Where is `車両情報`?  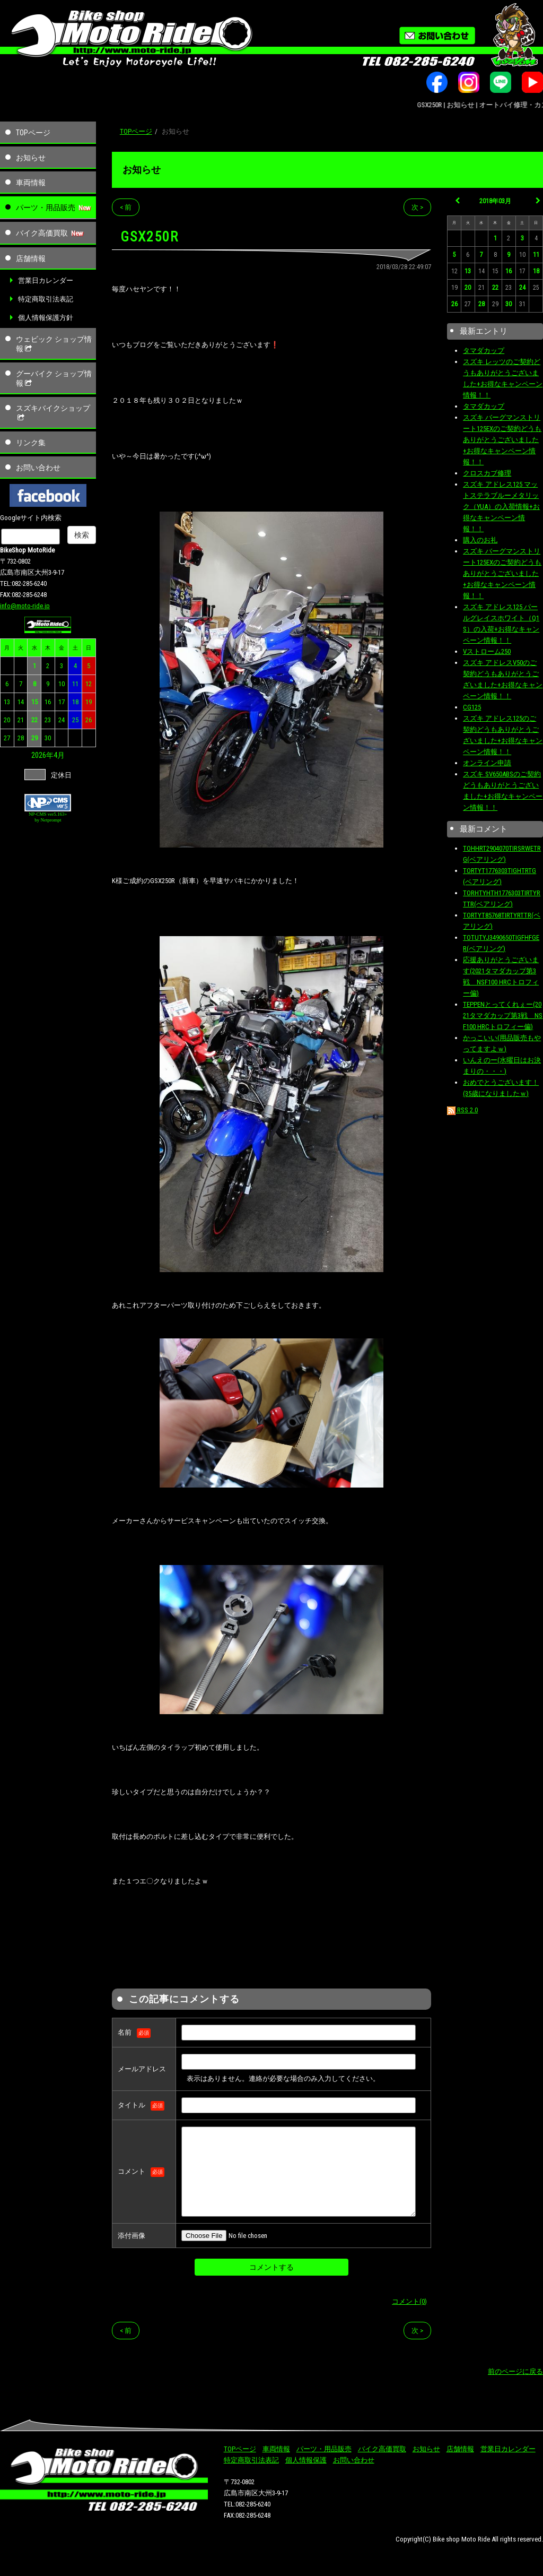
車両情報 is located at coordinates (31, 182).